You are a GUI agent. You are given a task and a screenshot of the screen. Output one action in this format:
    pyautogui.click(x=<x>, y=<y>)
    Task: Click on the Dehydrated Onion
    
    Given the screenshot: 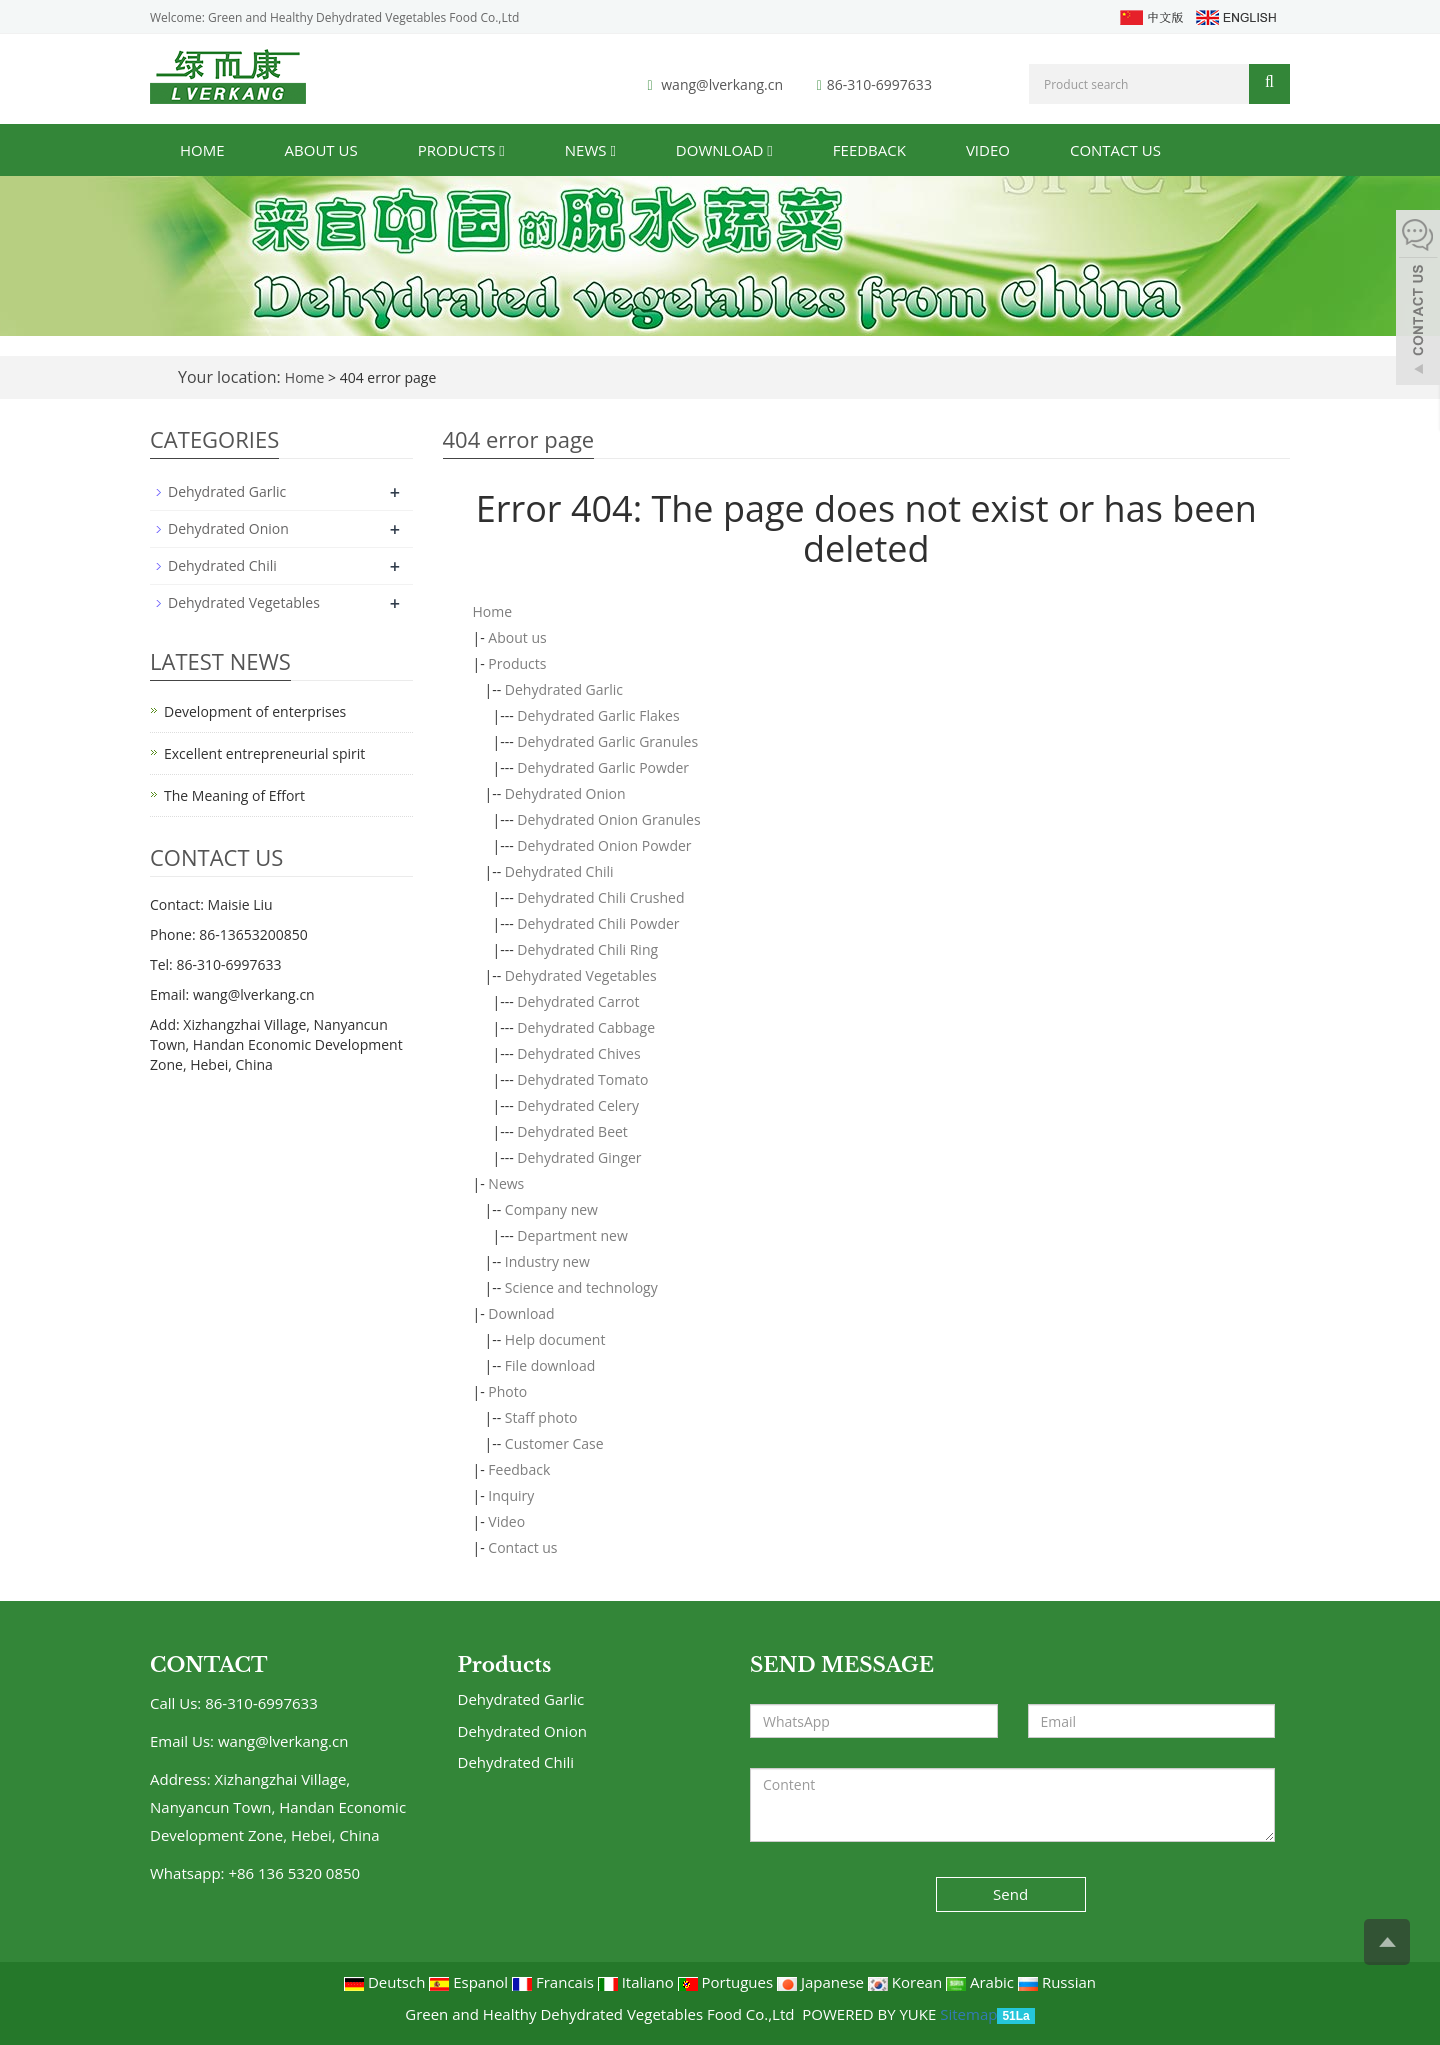 What is the action you would take?
    pyautogui.click(x=565, y=793)
    